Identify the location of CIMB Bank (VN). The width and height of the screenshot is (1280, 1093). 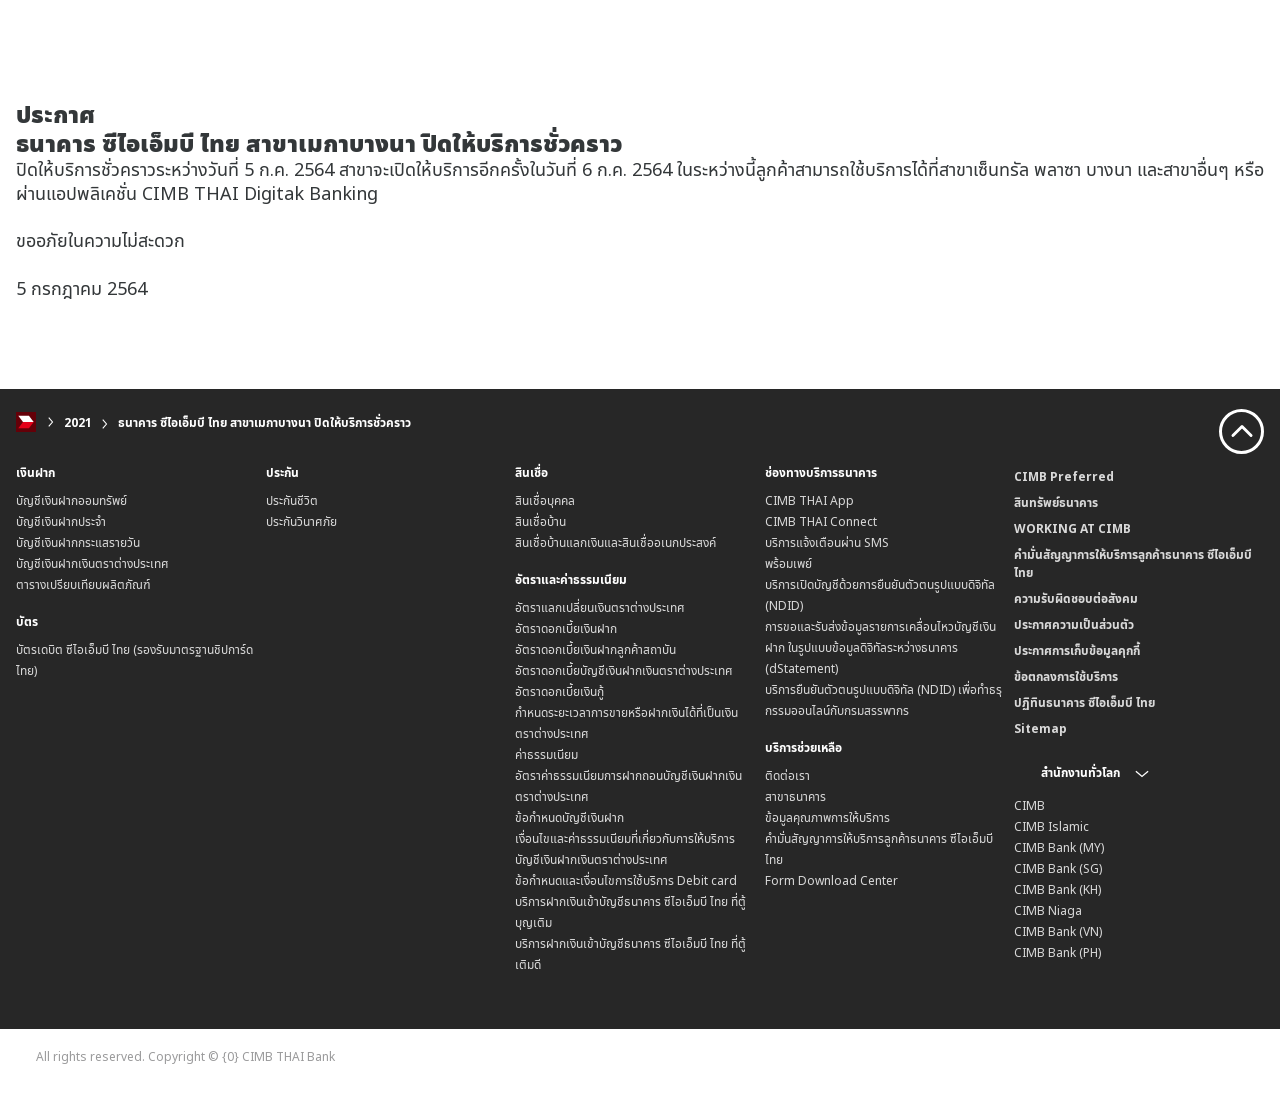
(1058, 931).